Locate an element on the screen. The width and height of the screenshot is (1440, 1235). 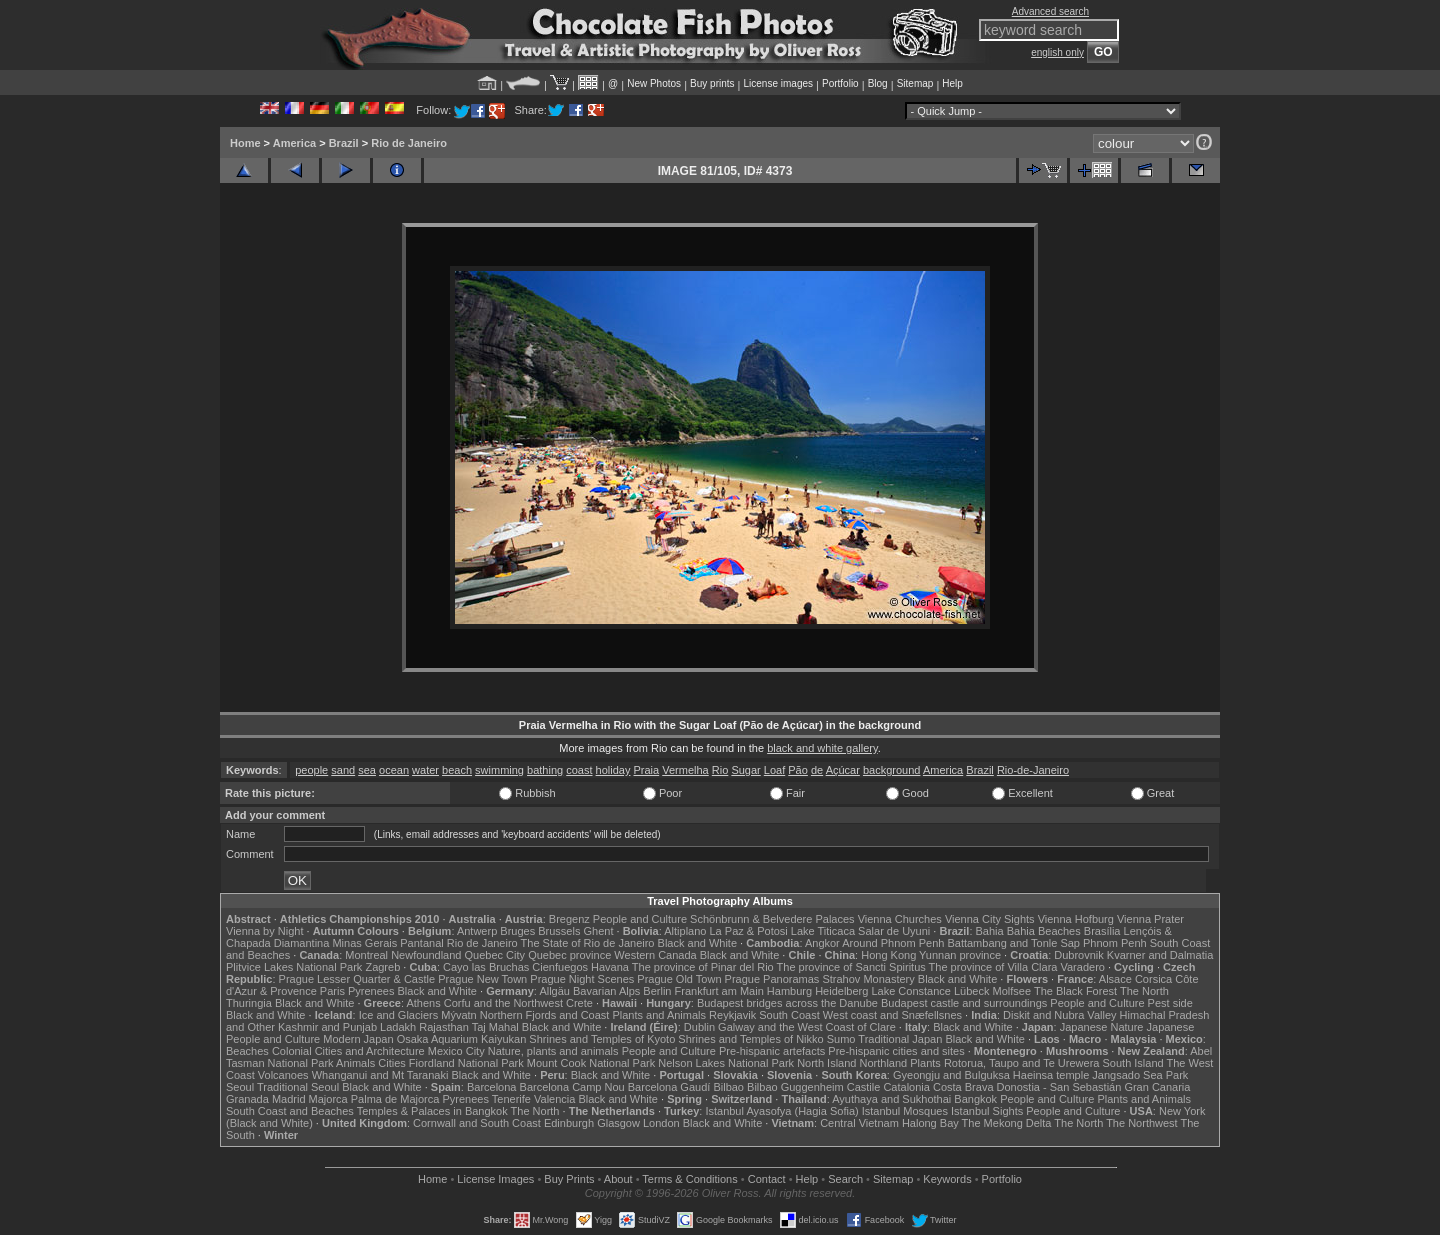
Rio is located at coordinates (720, 770).